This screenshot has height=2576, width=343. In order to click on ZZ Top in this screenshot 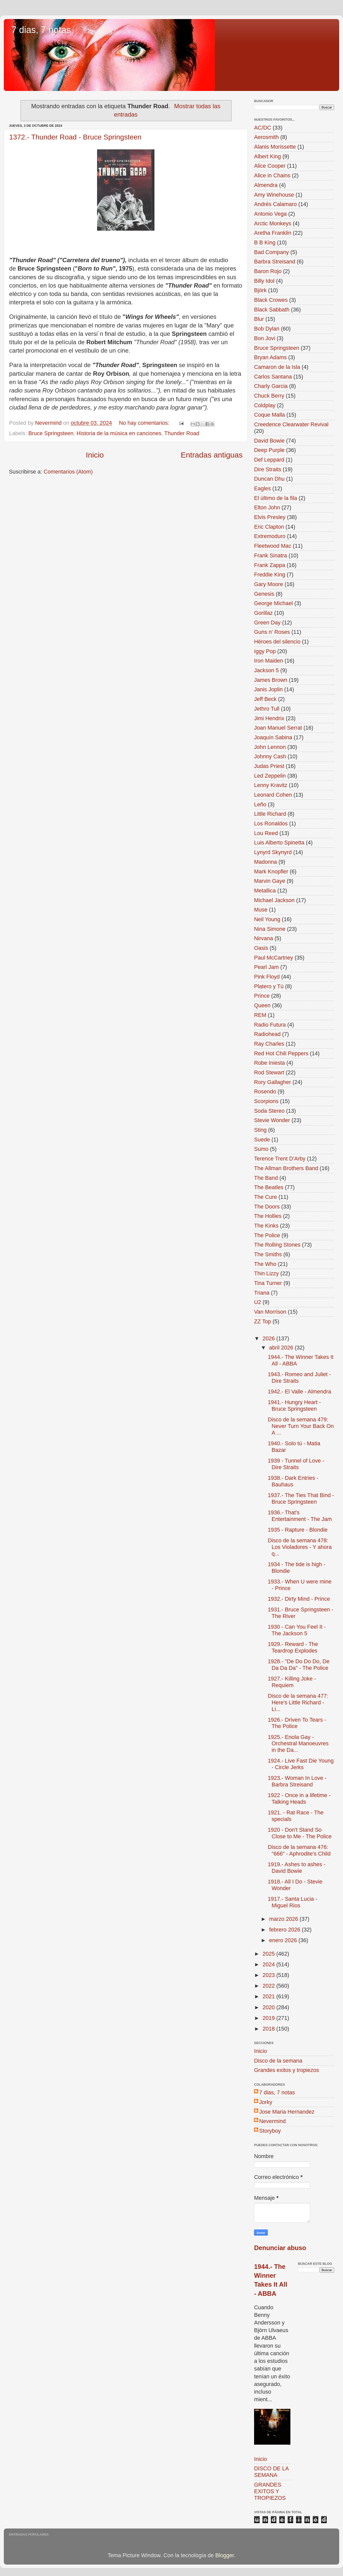, I will do `click(262, 1321)`.